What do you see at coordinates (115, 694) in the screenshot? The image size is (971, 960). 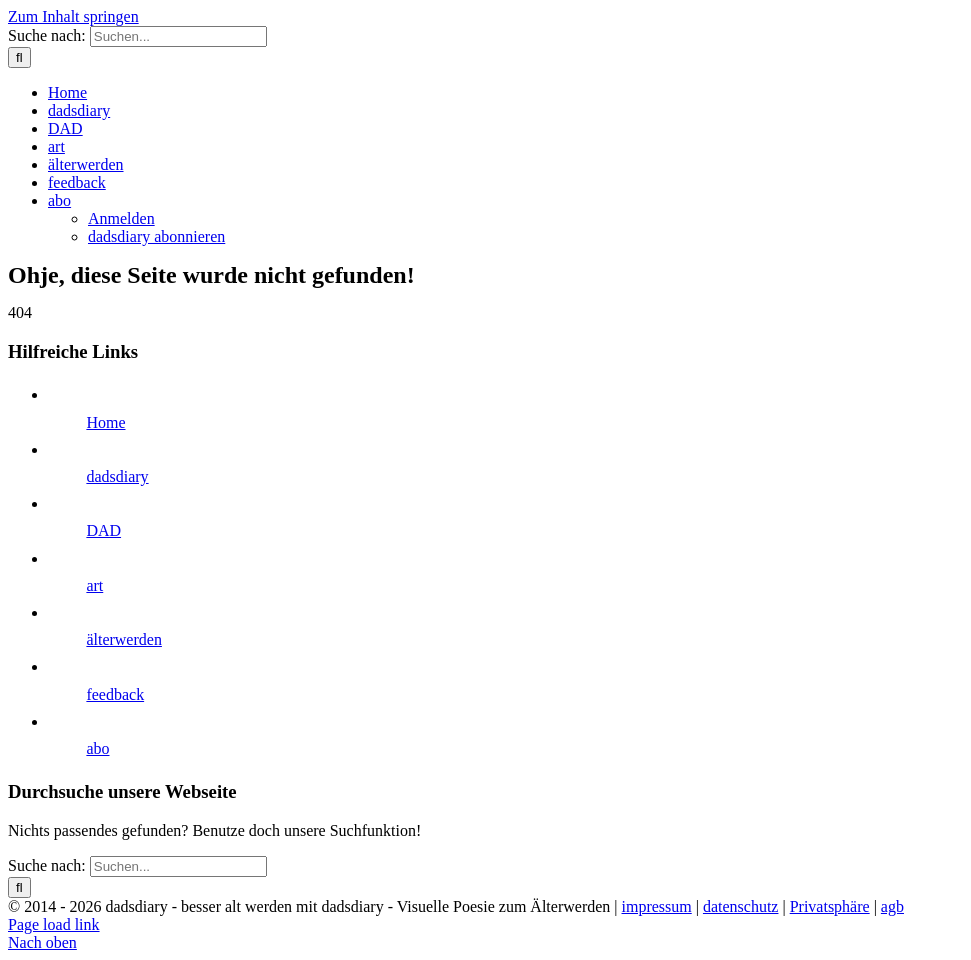 I see `feedback` at bounding box center [115, 694].